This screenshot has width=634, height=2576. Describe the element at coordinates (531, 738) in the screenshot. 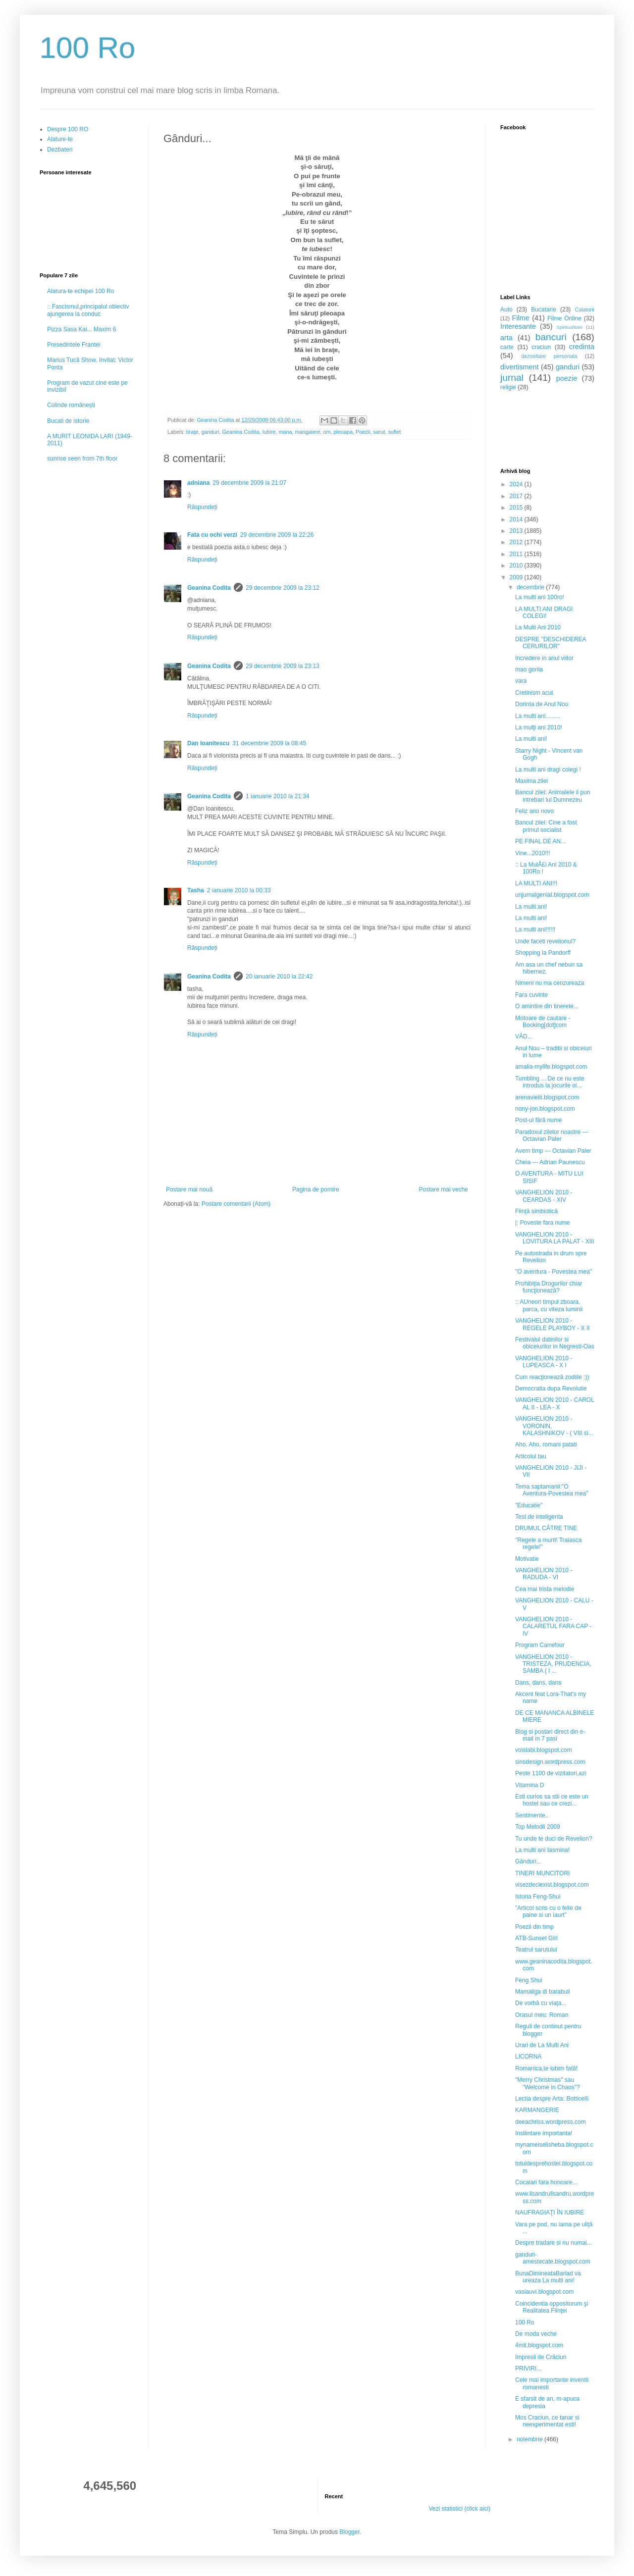

I see `La multi ani!` at that location.